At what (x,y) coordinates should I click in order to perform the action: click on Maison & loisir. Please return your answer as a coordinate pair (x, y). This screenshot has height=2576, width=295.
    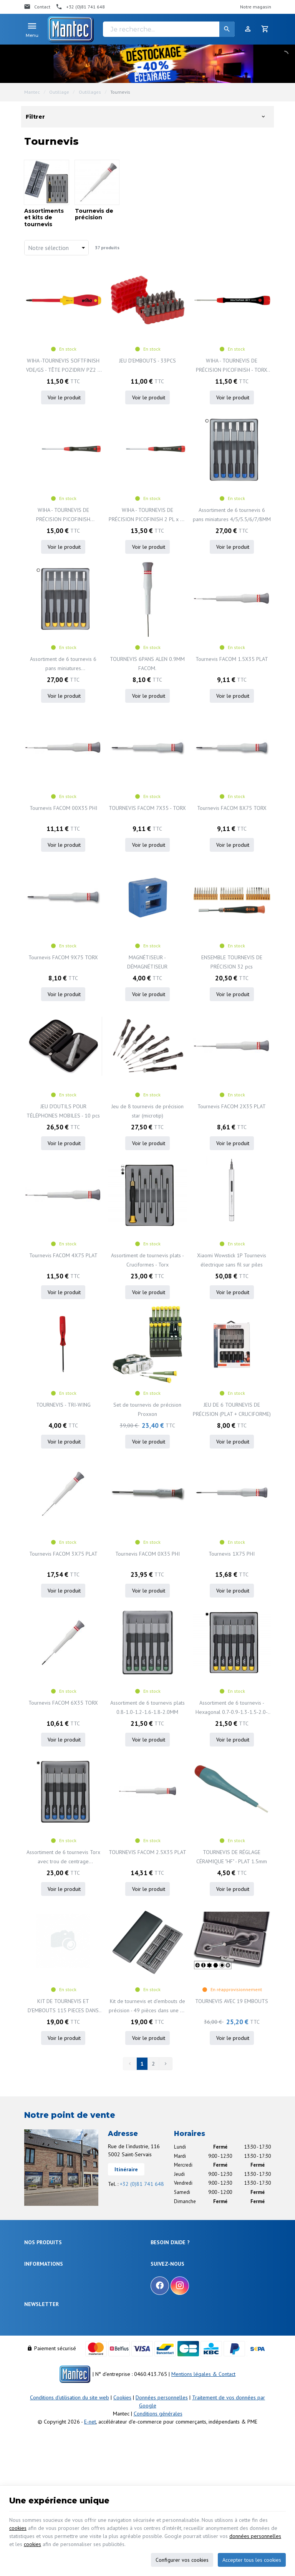
    Looking at the image, I should click on (40, 2321).